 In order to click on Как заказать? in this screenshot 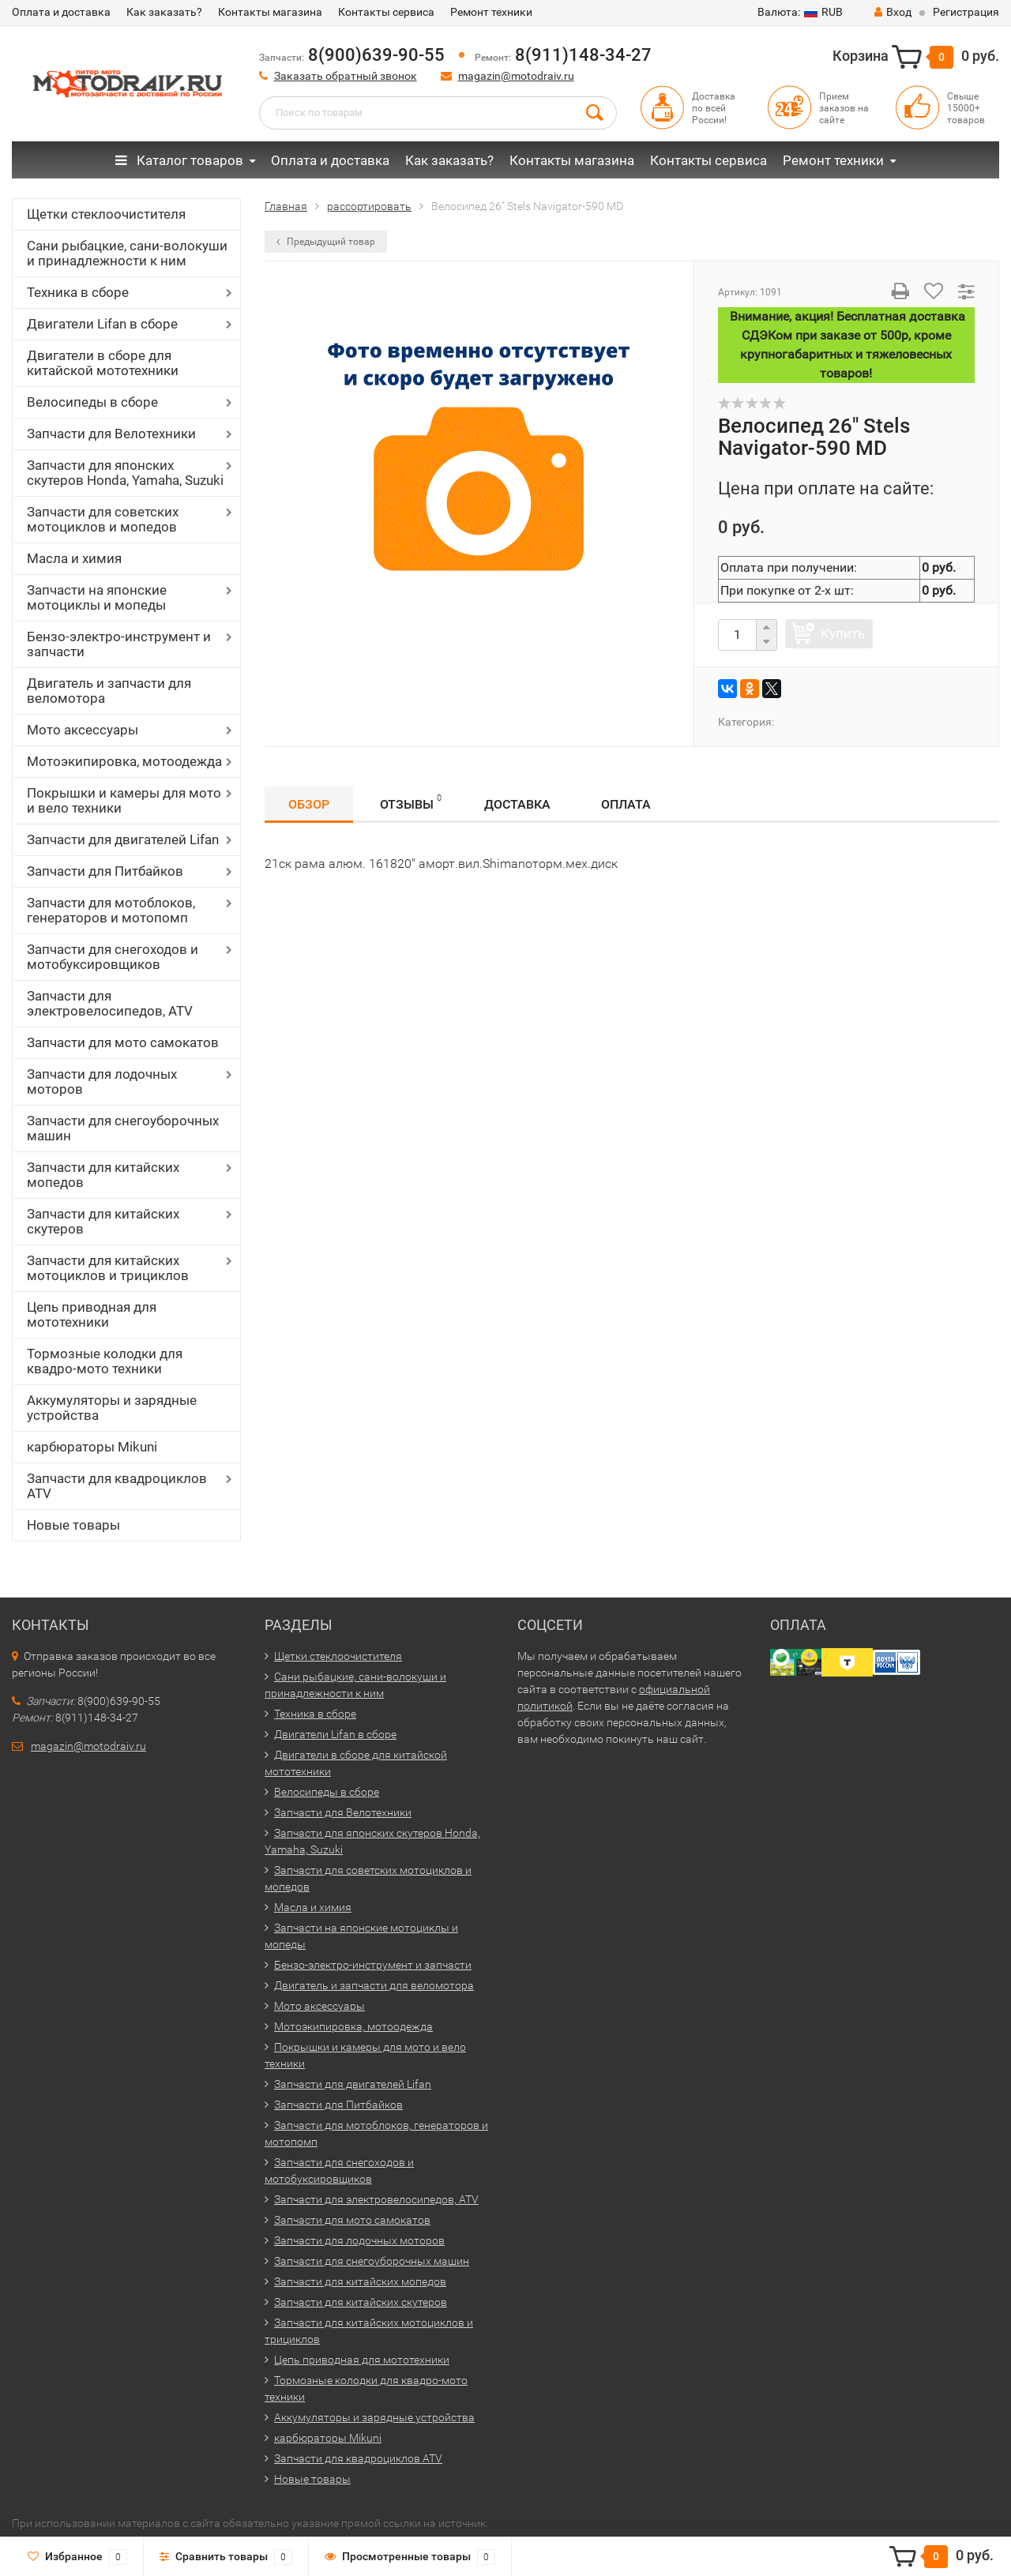, I will do `click(164, 12)`.